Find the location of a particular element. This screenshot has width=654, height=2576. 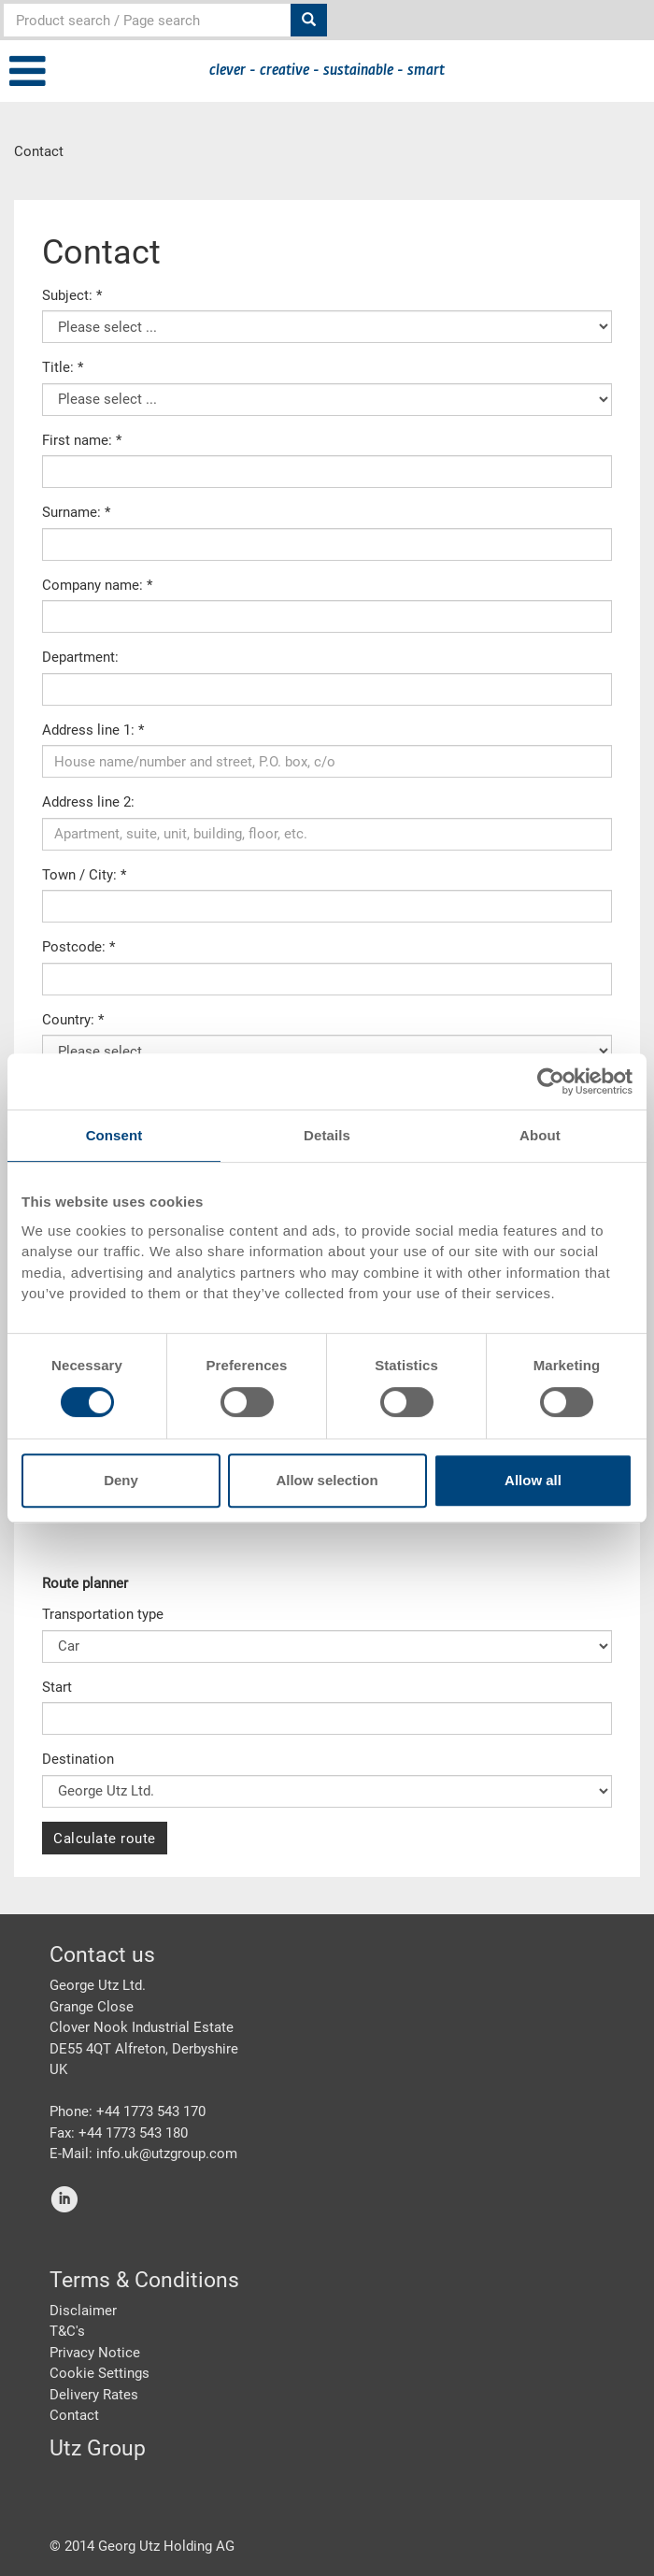

Privacy Notice is located at coordinates (95, 2352).